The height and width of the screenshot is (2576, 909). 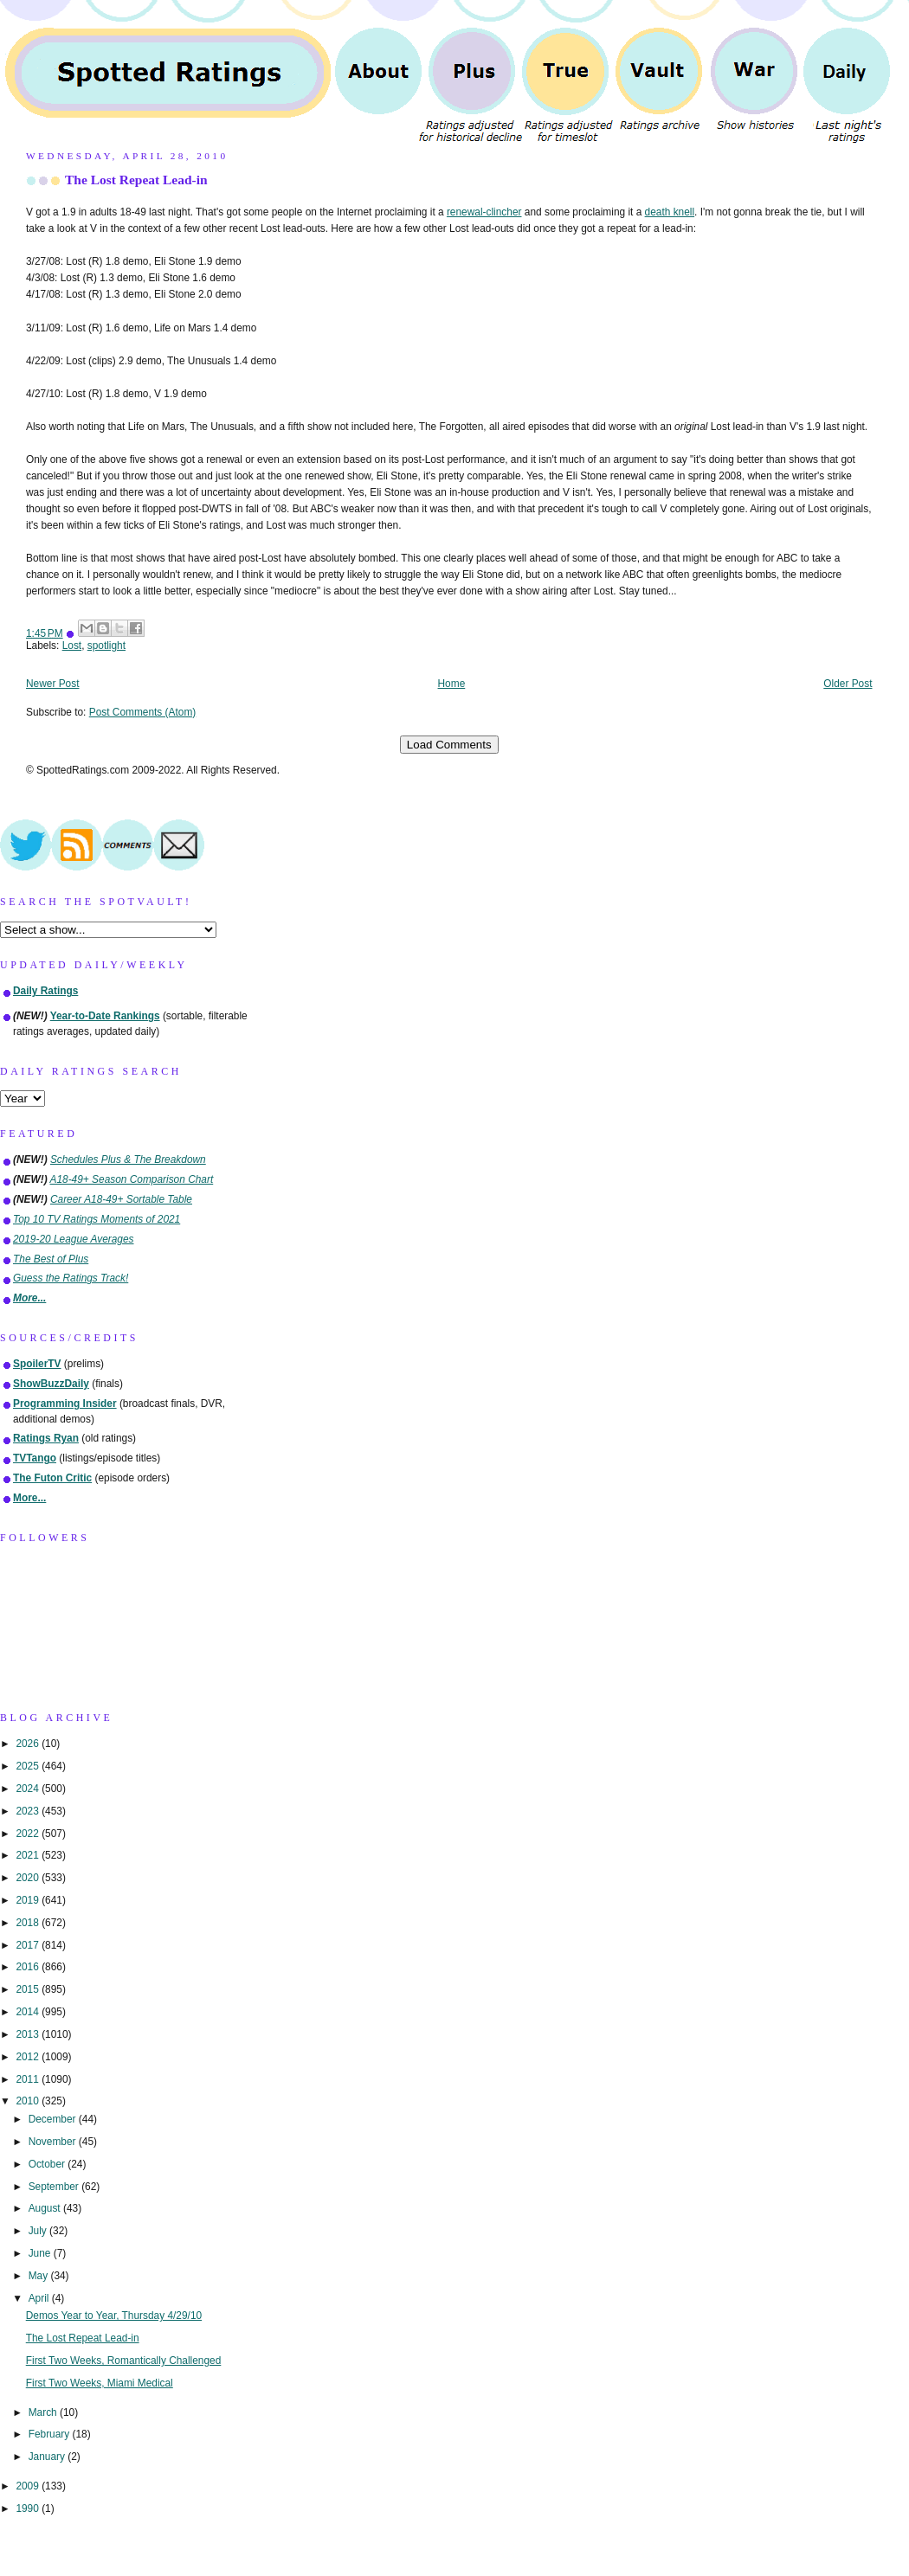 What do you see at coordinates (29, 2034) in the screenshot?
I see `2013` at bounding box center [29, 2034].